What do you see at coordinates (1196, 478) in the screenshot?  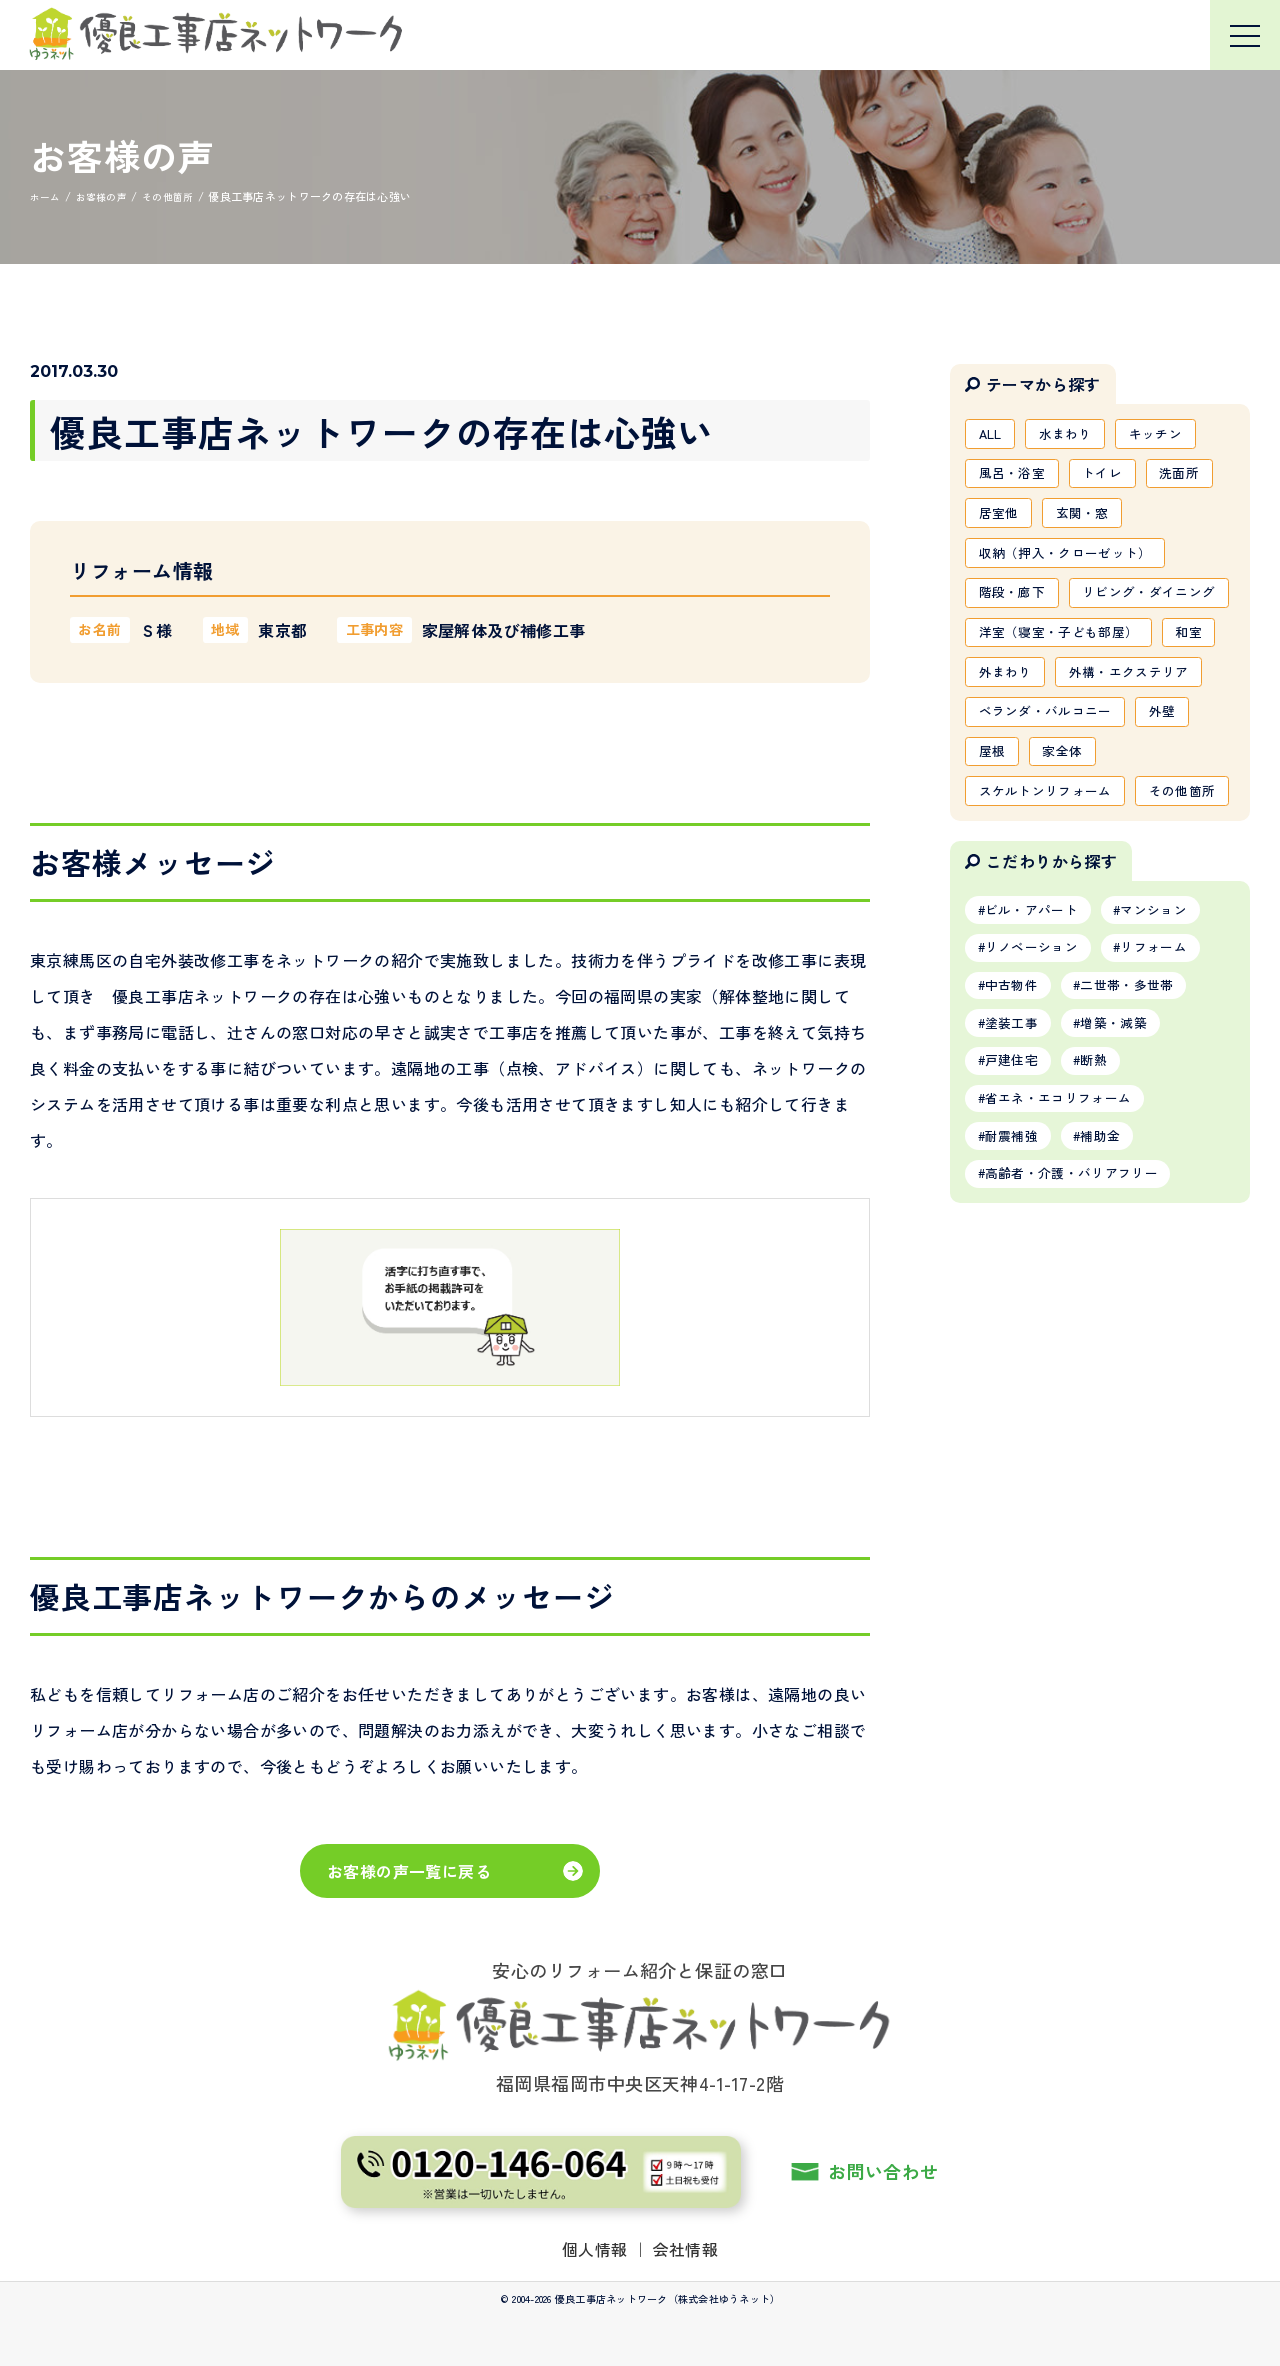 I see `洗面所` at bounding box center [1196, 478].